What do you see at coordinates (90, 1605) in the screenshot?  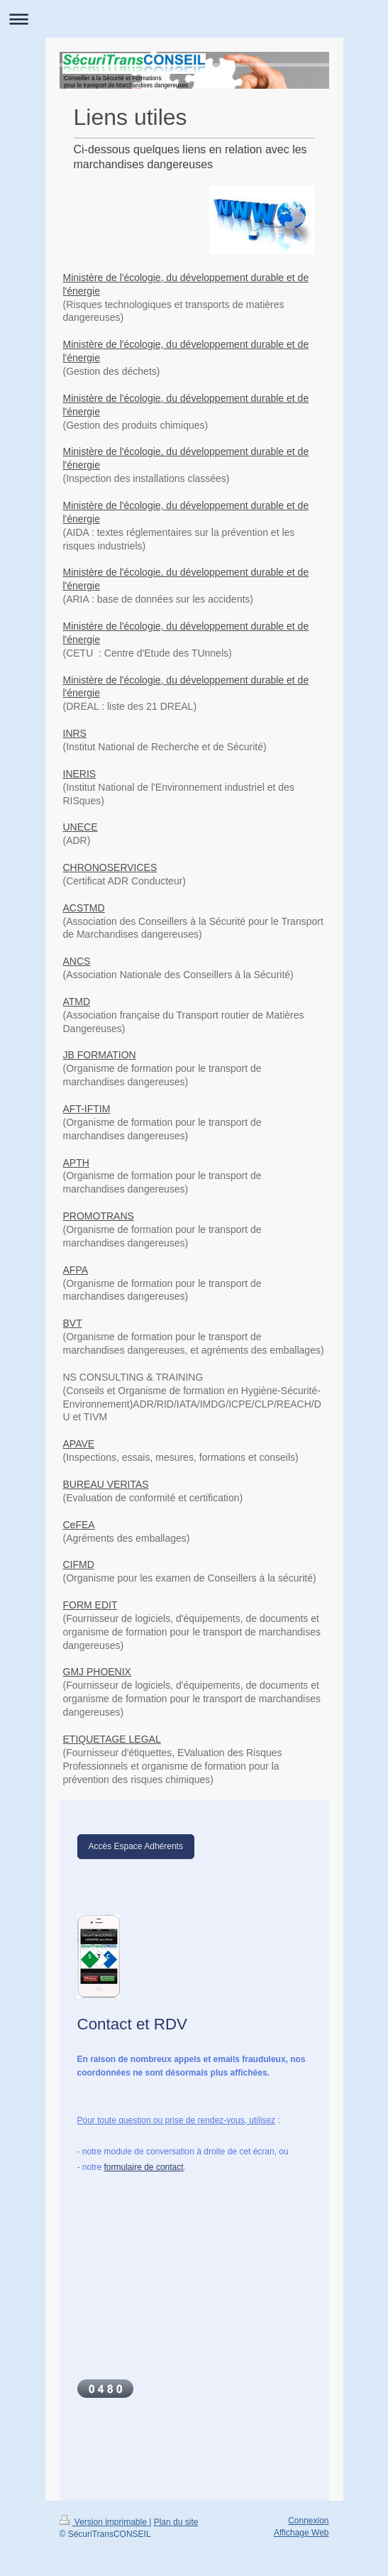 I see `FORM EDIT` at bounding box center [90, 1605].